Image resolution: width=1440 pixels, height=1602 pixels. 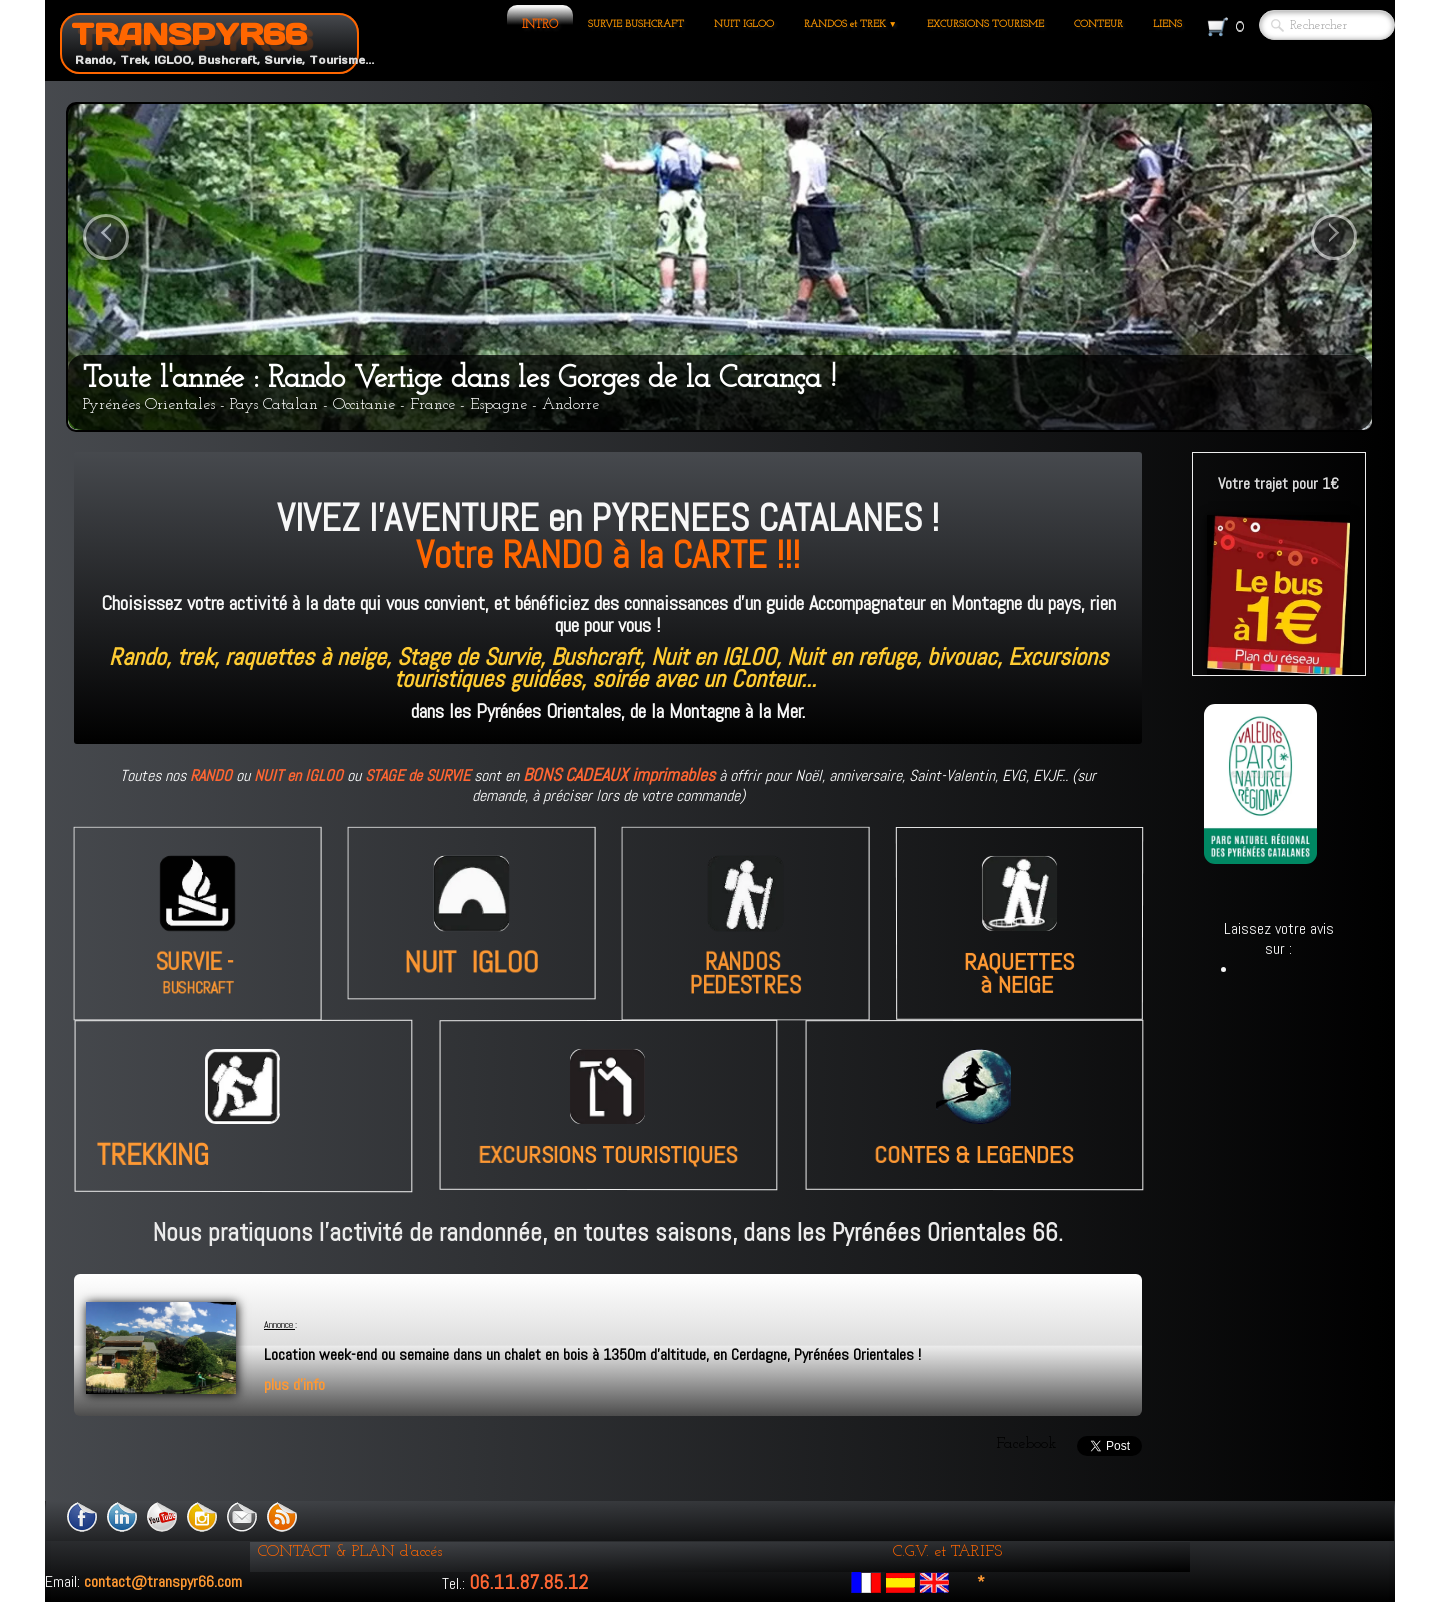 I want to click on INTRO, so click(x=540, y=25).